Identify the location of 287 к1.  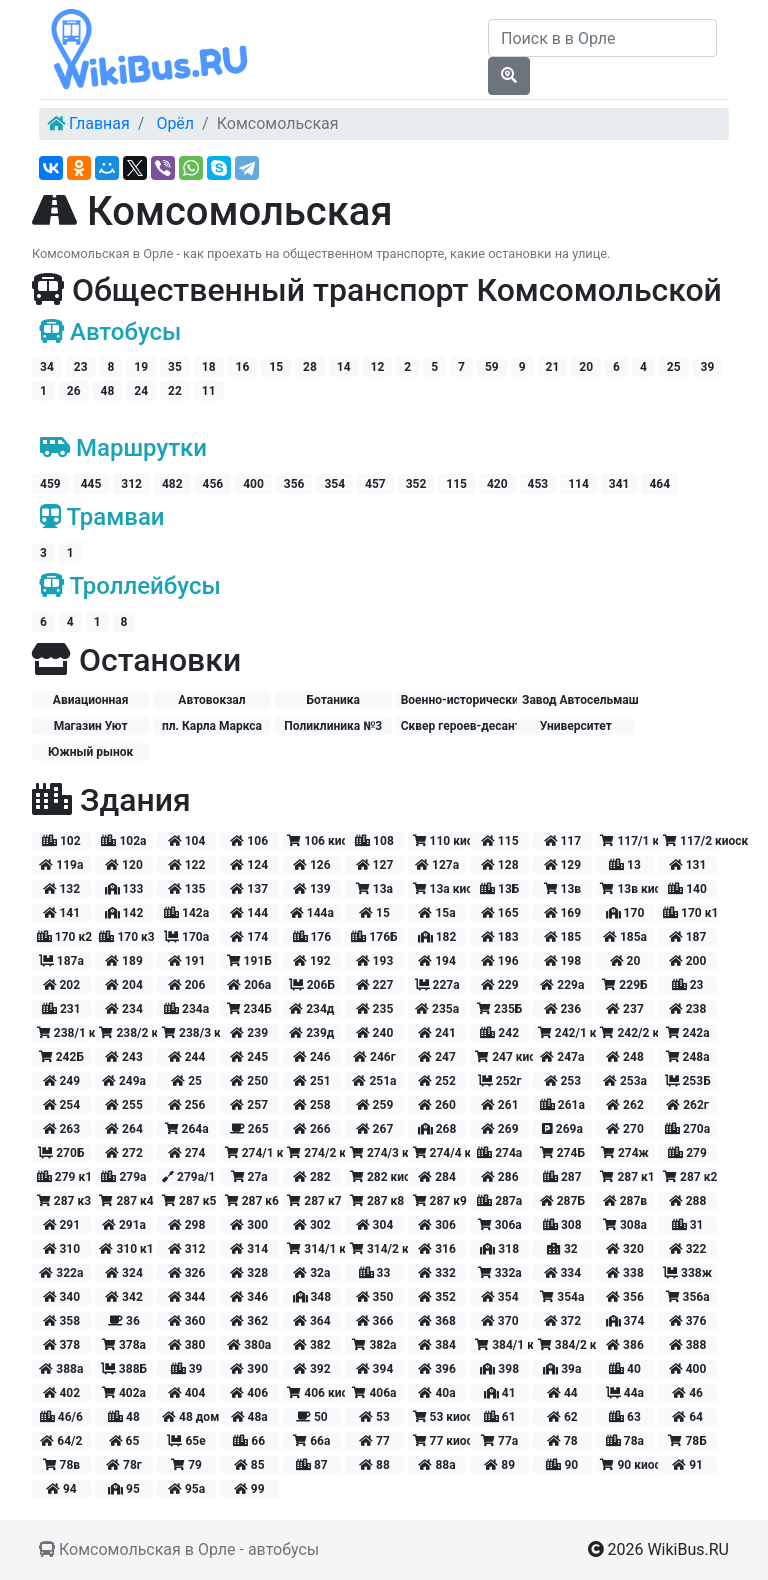
(627, 1177).